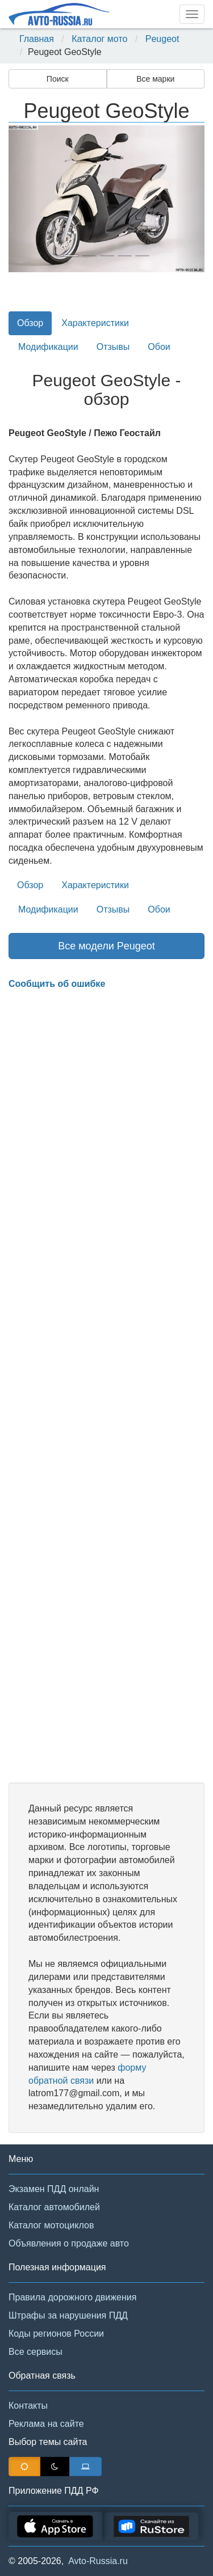 The width and height of the screenshot is (213, 2576). I want to click on Peugeot, so click(162, 39).